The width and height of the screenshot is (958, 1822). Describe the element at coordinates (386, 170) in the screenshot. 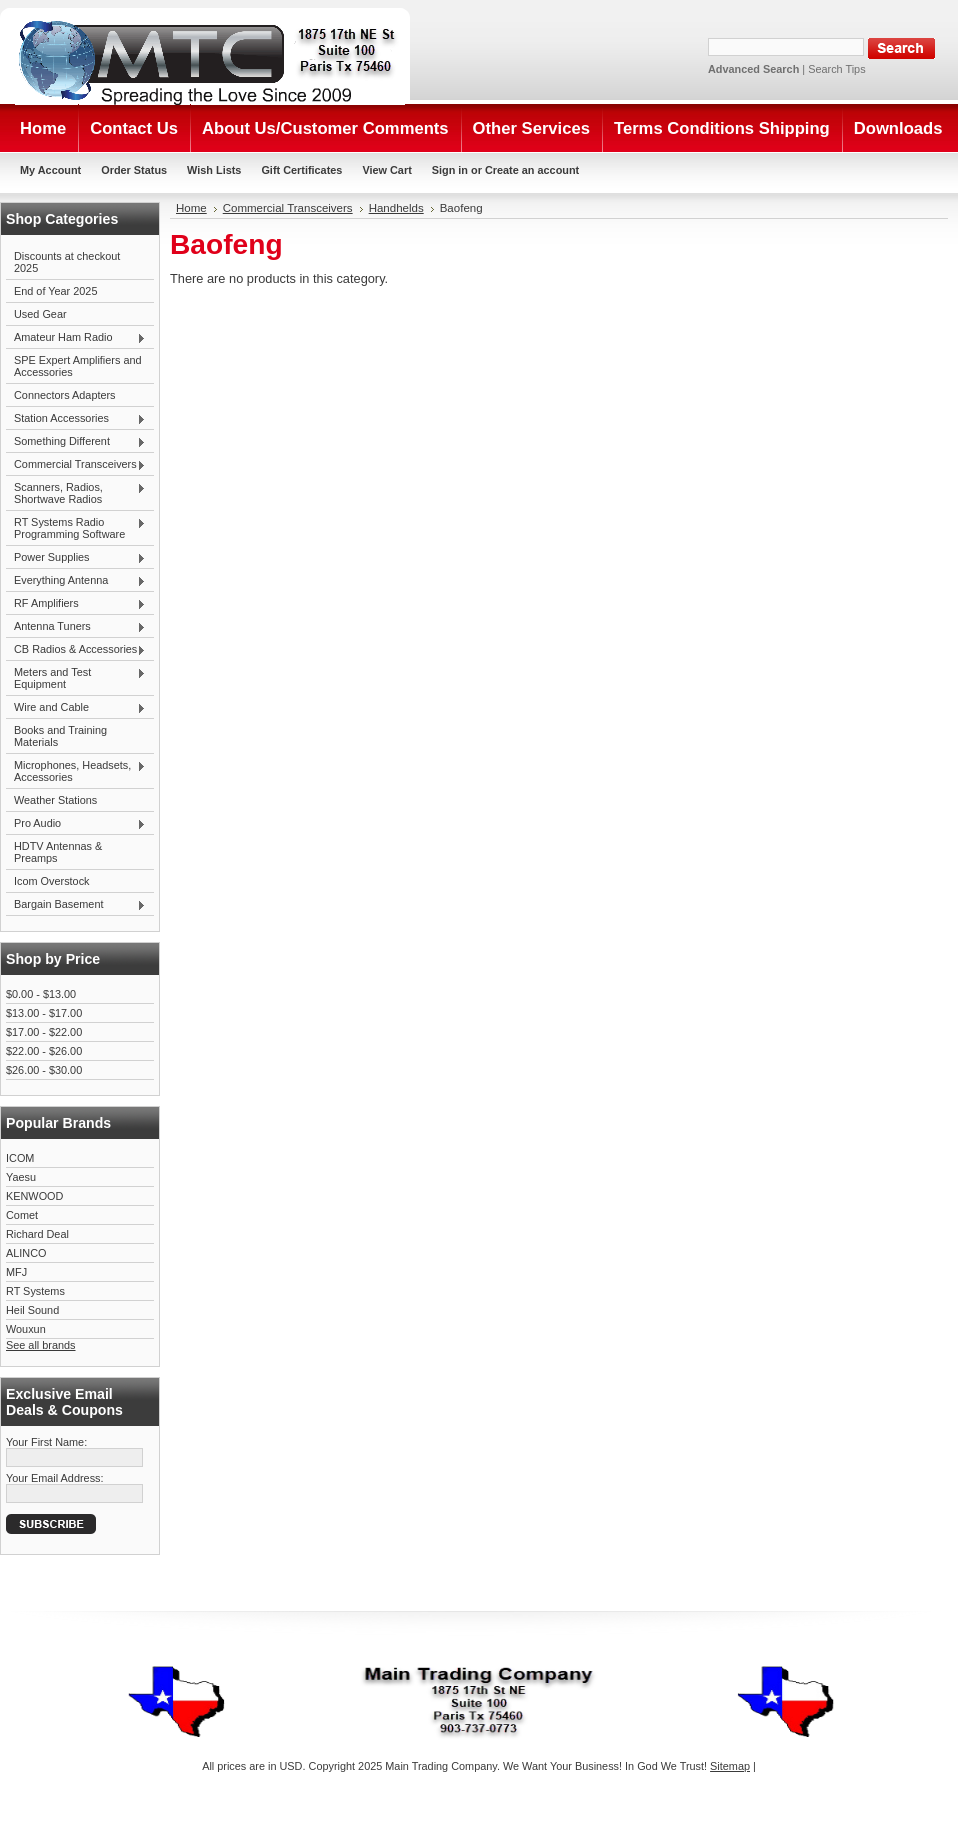

I see `View Cart` at that location.